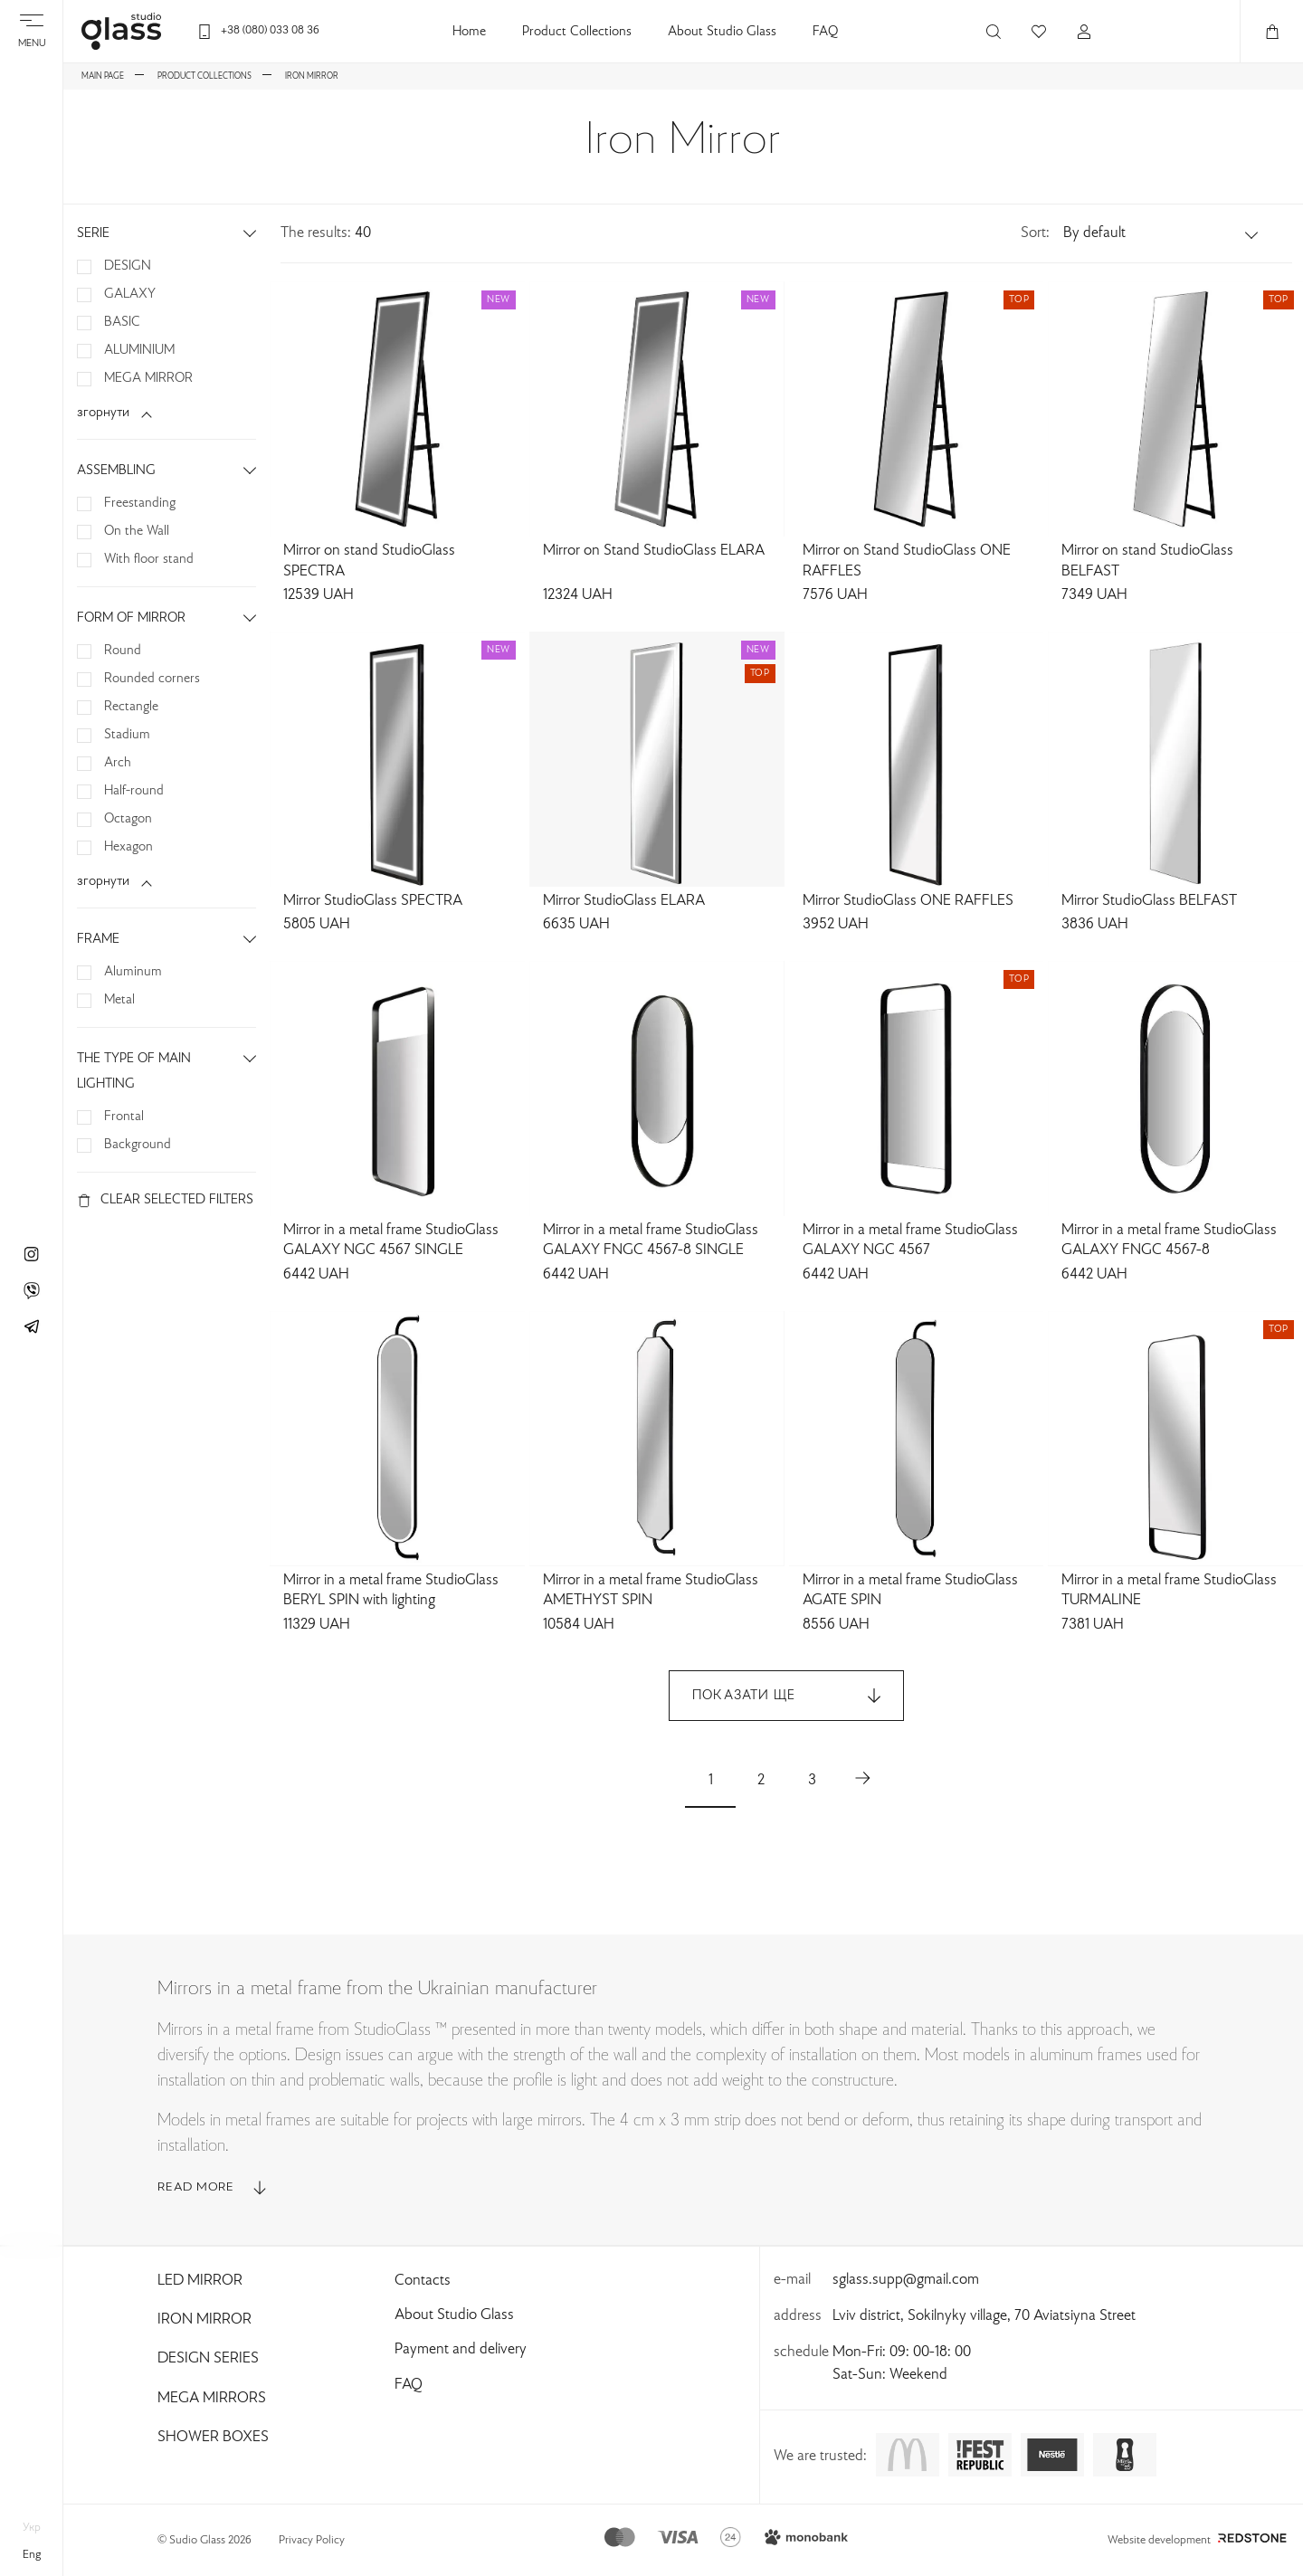 This screenshot has height=2576, width=1303. What do you see at coordinates (1169, 1591) in the screenshot?
I see `Mirror in a metal frame StudioGlass TURMALINE` at bounding box center [1169, 1591].